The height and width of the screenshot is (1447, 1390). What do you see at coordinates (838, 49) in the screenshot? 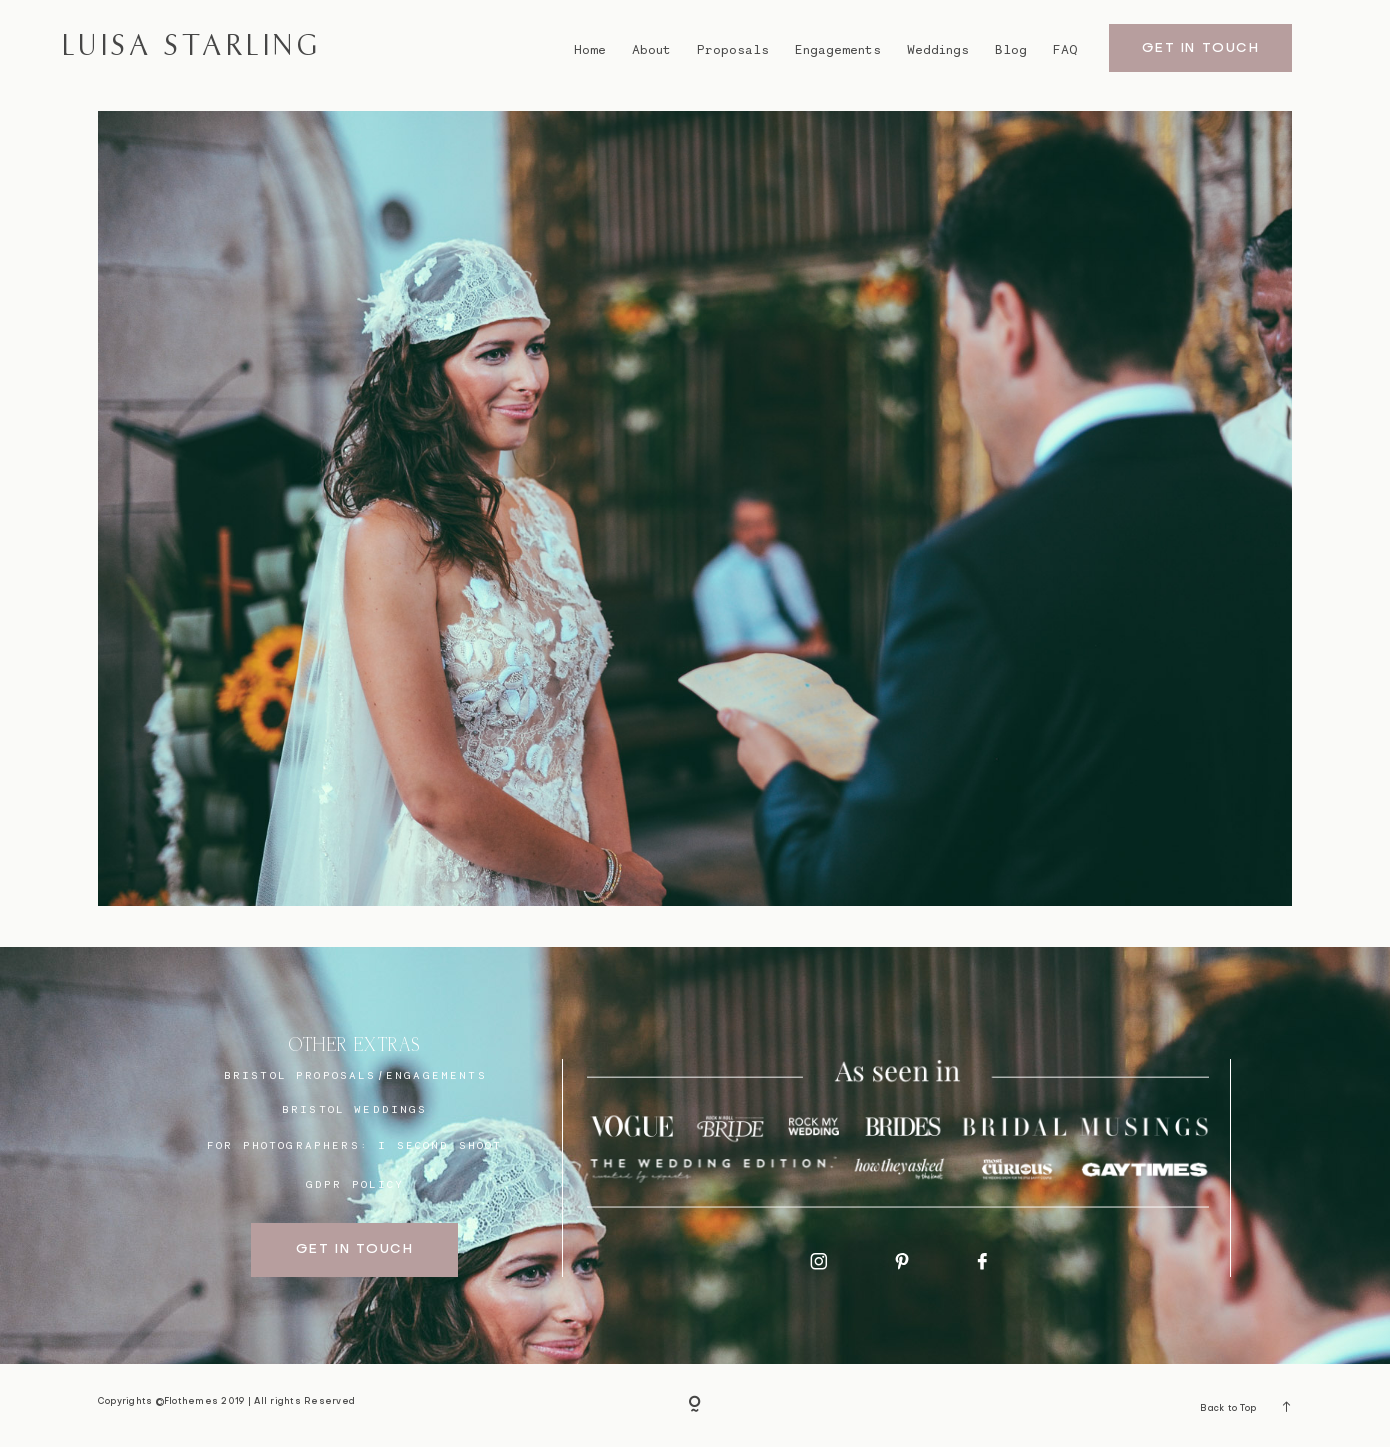
I see `Engagements` at bounding box center [838, 49].